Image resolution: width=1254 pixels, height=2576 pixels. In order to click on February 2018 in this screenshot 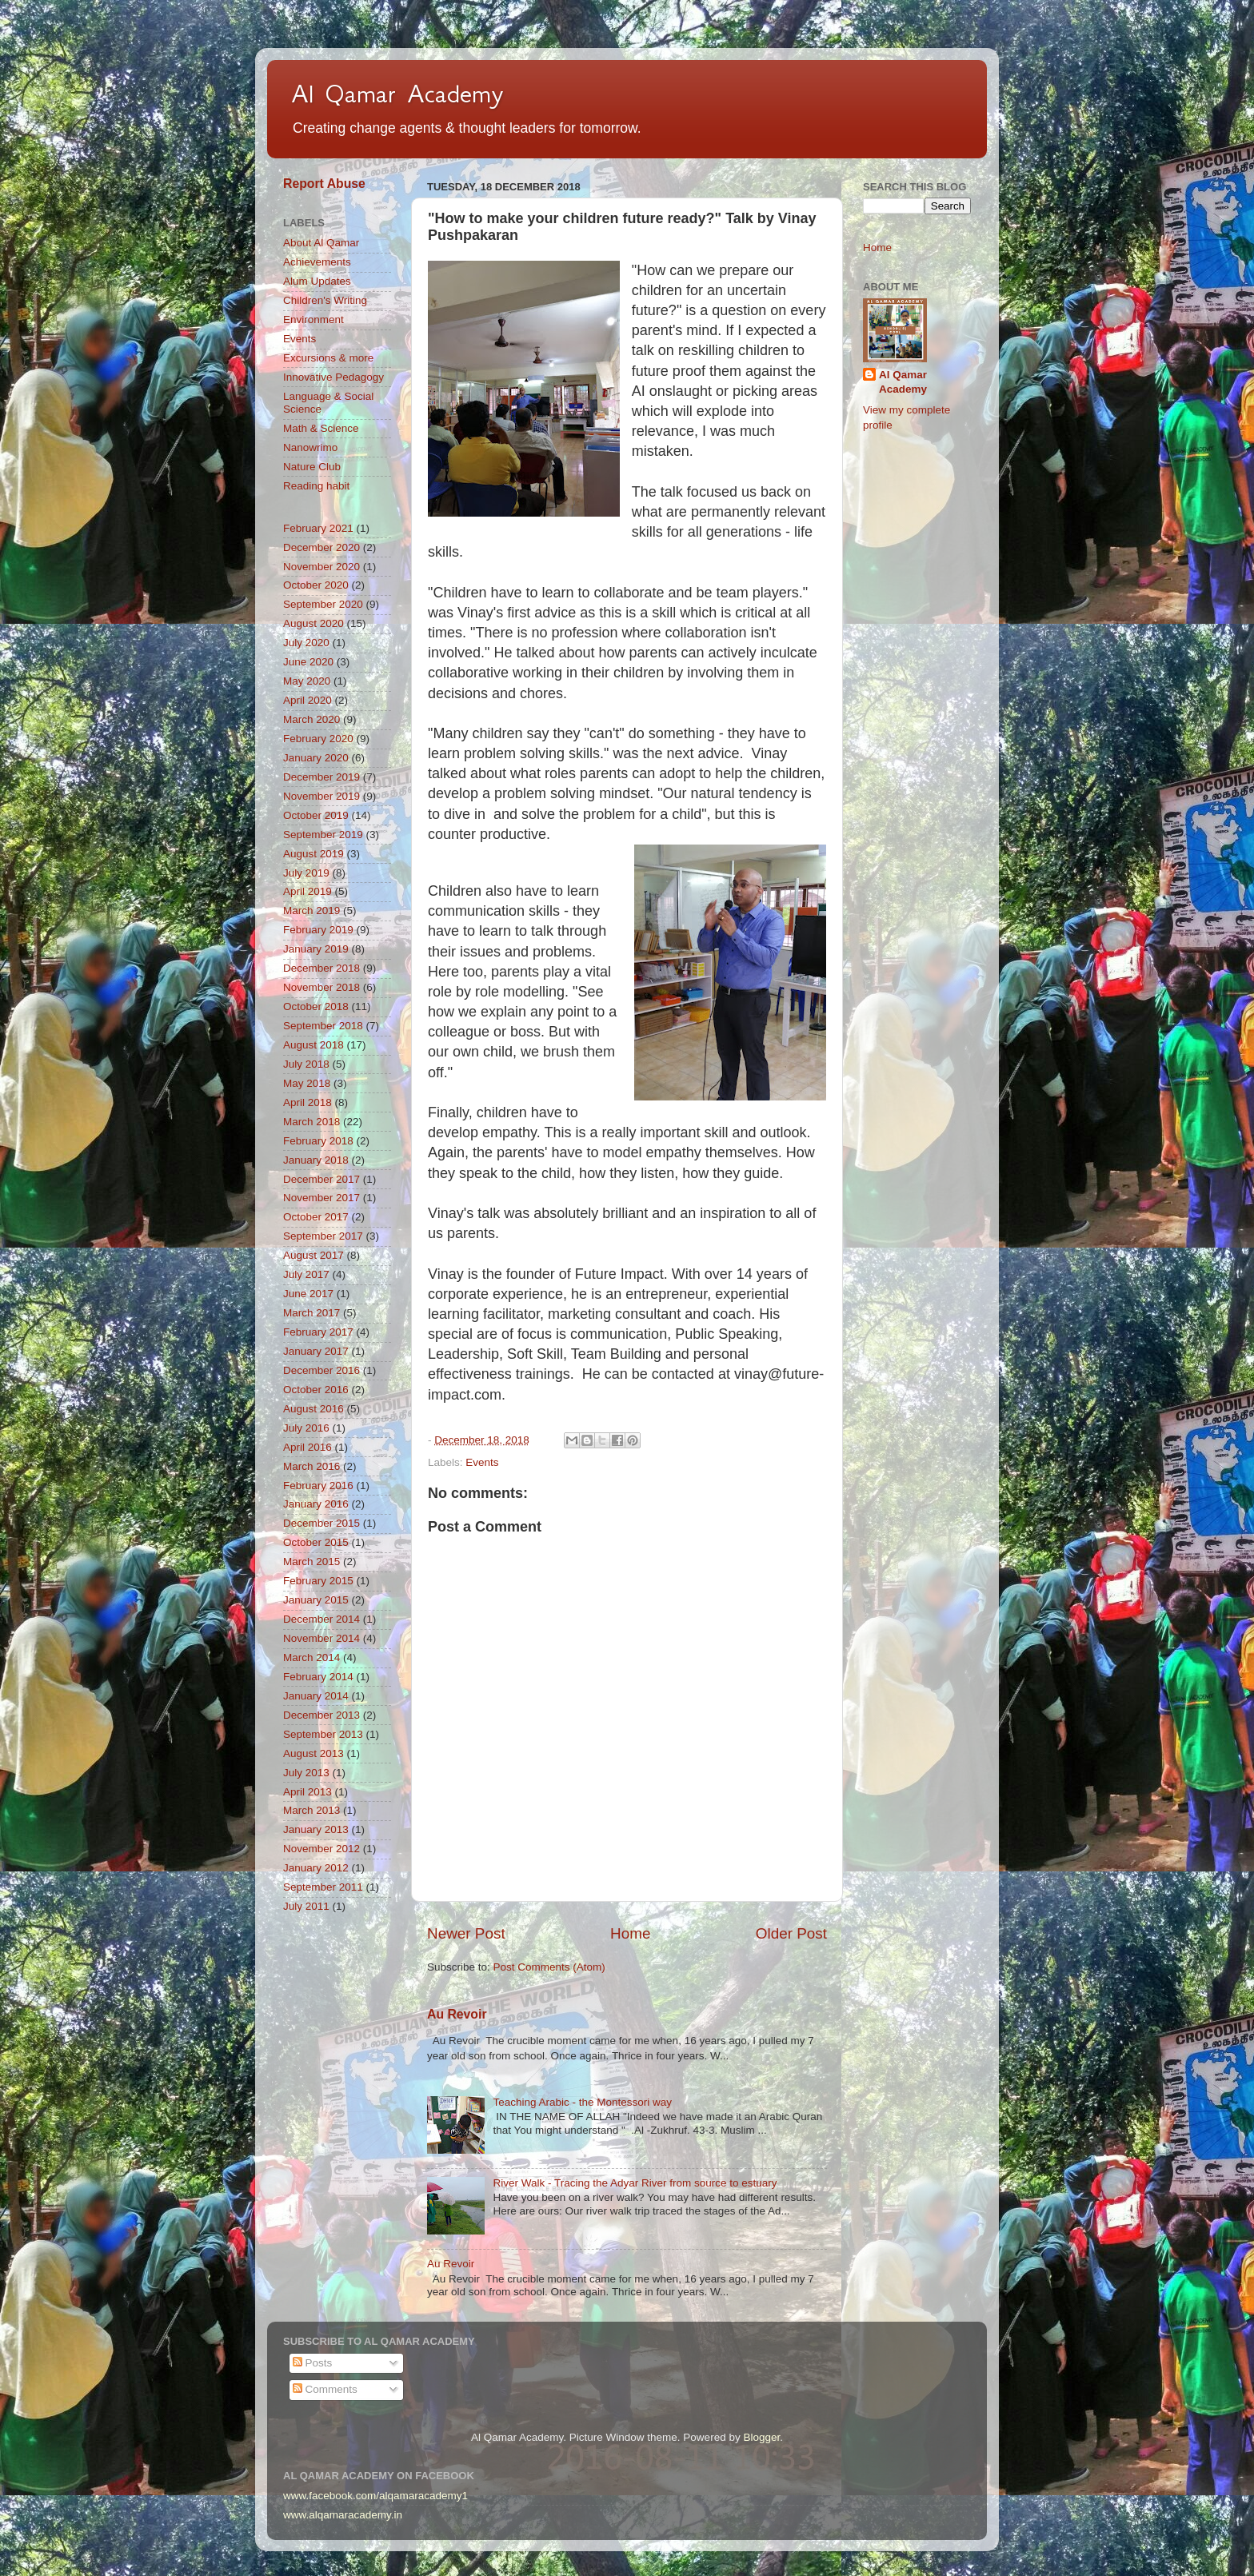, I will do `click(318, 1141)`.